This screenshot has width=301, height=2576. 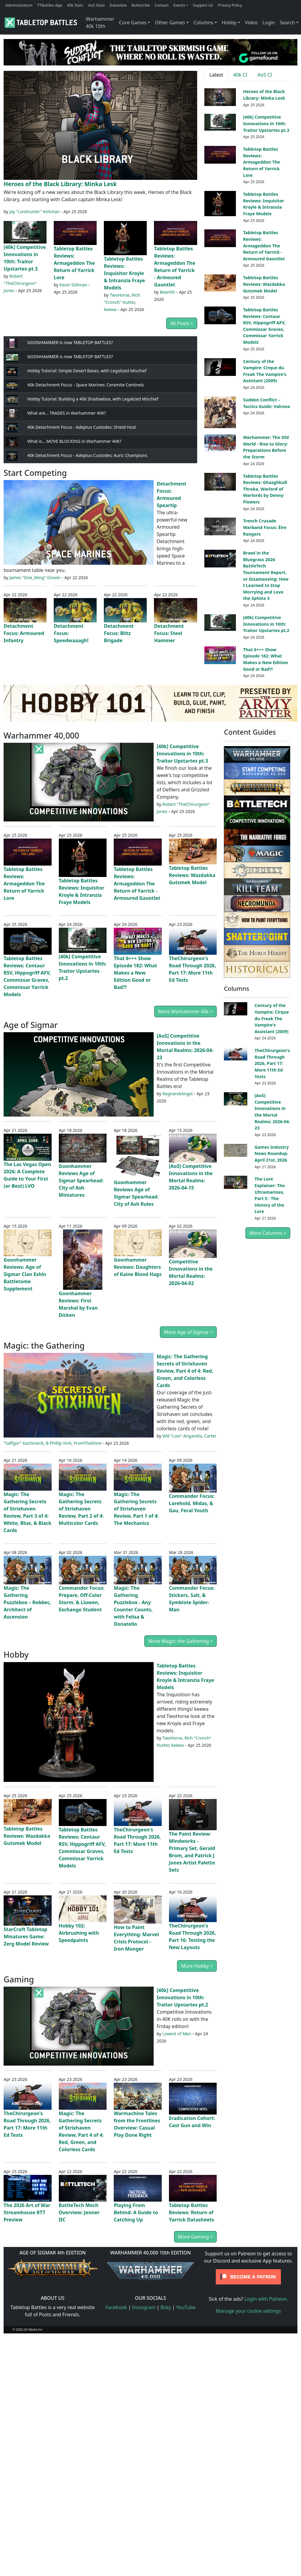 What do you see at coordinates (119, 633) in the screenshot?
I see `Detachment Focus: Blitz Brigade` at bounding box center [119, 633].